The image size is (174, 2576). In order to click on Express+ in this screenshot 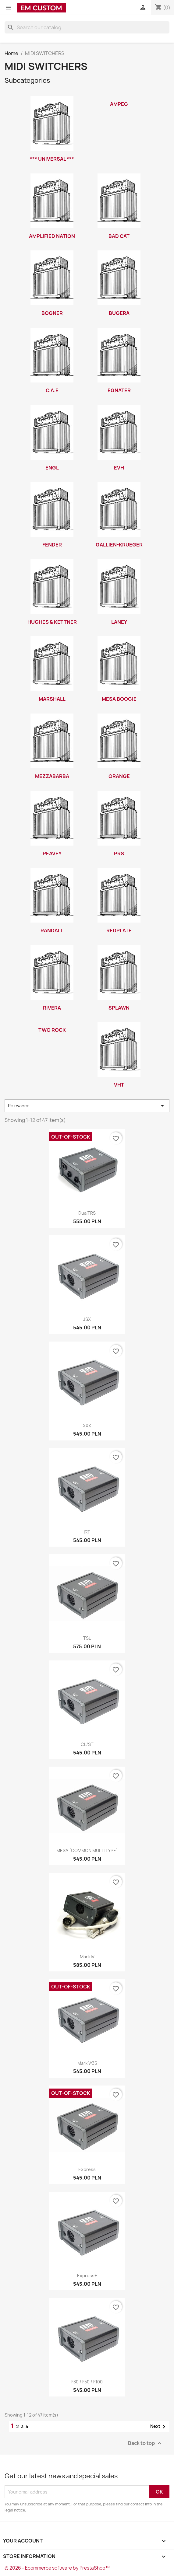, I will do `click(87, 2275)`.